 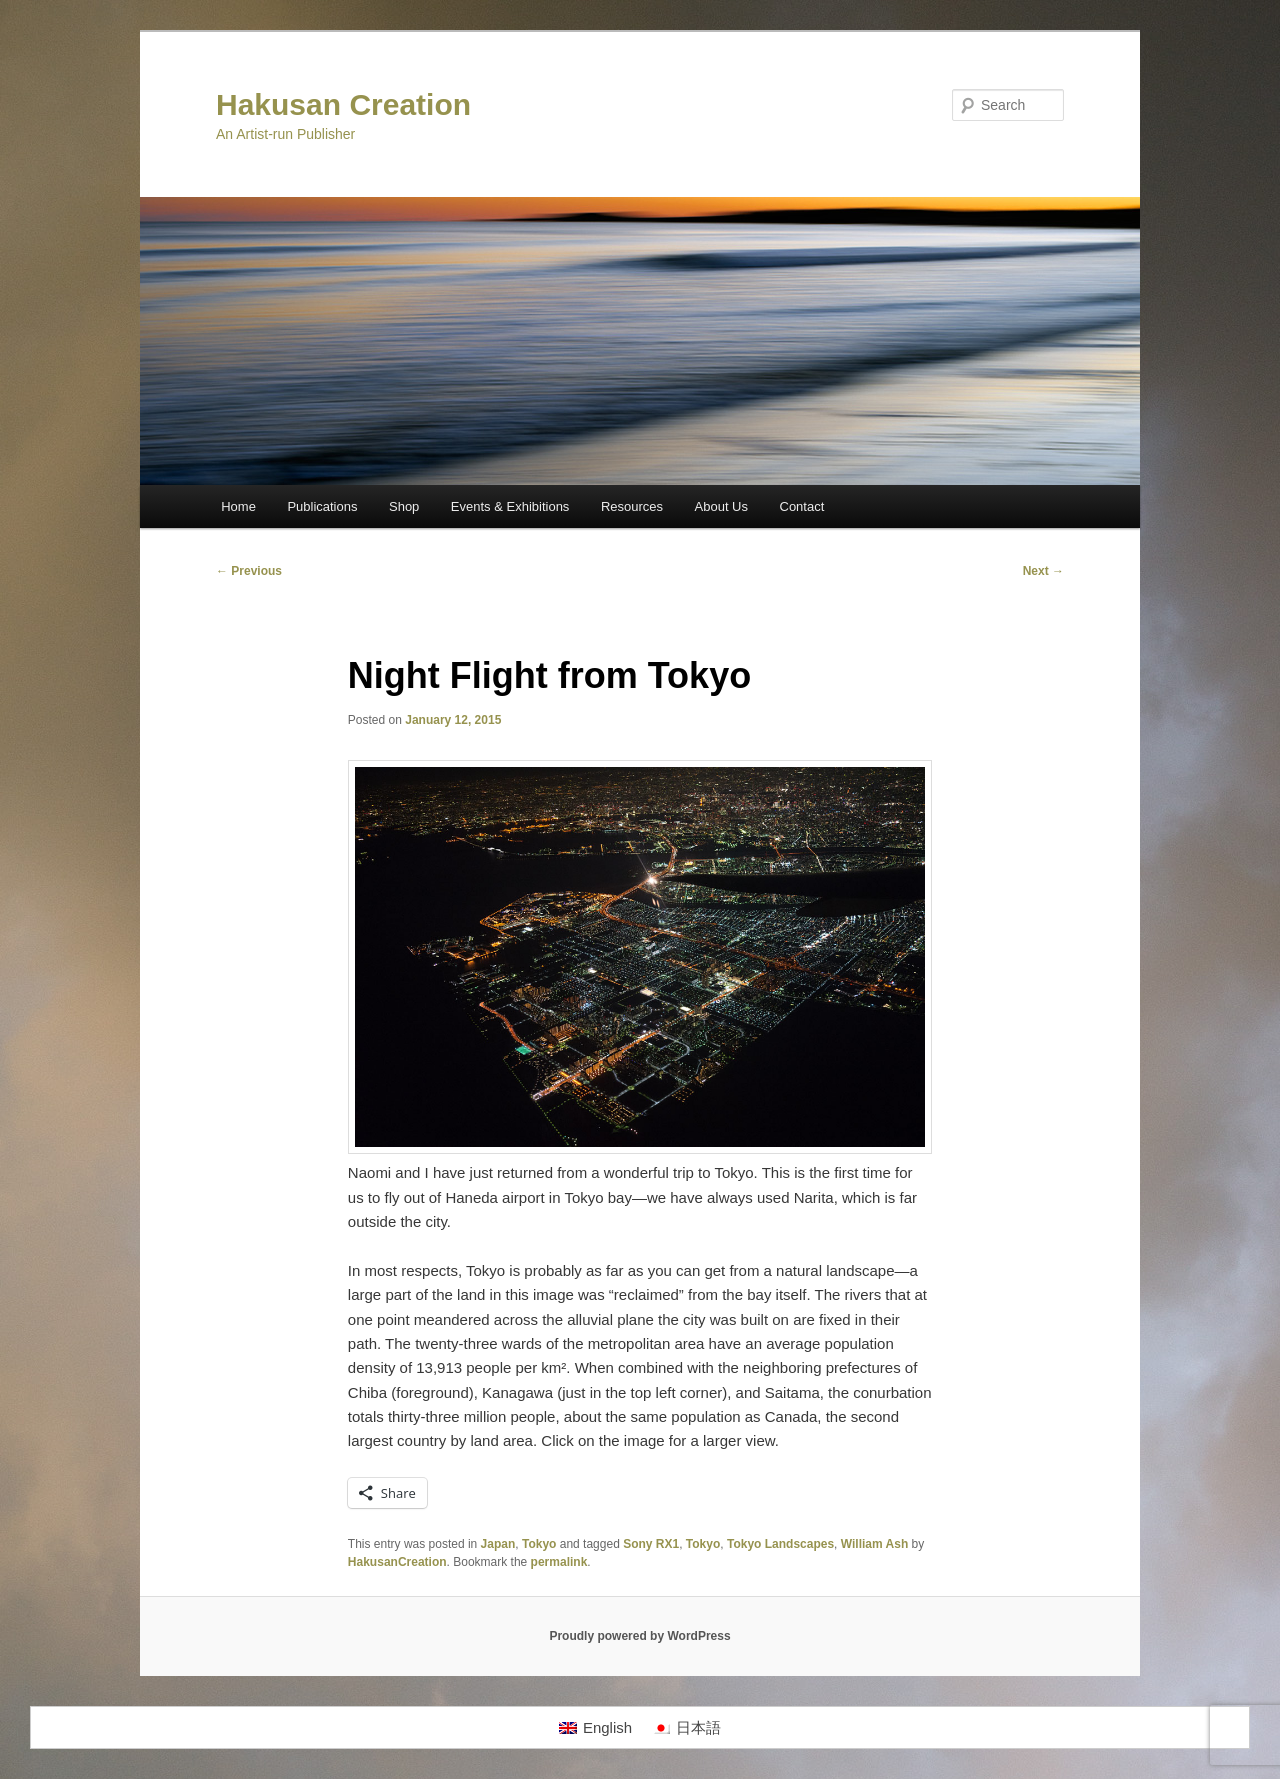 I want to click on Proudly powered by WordPress, so click(x=639, y=1636).